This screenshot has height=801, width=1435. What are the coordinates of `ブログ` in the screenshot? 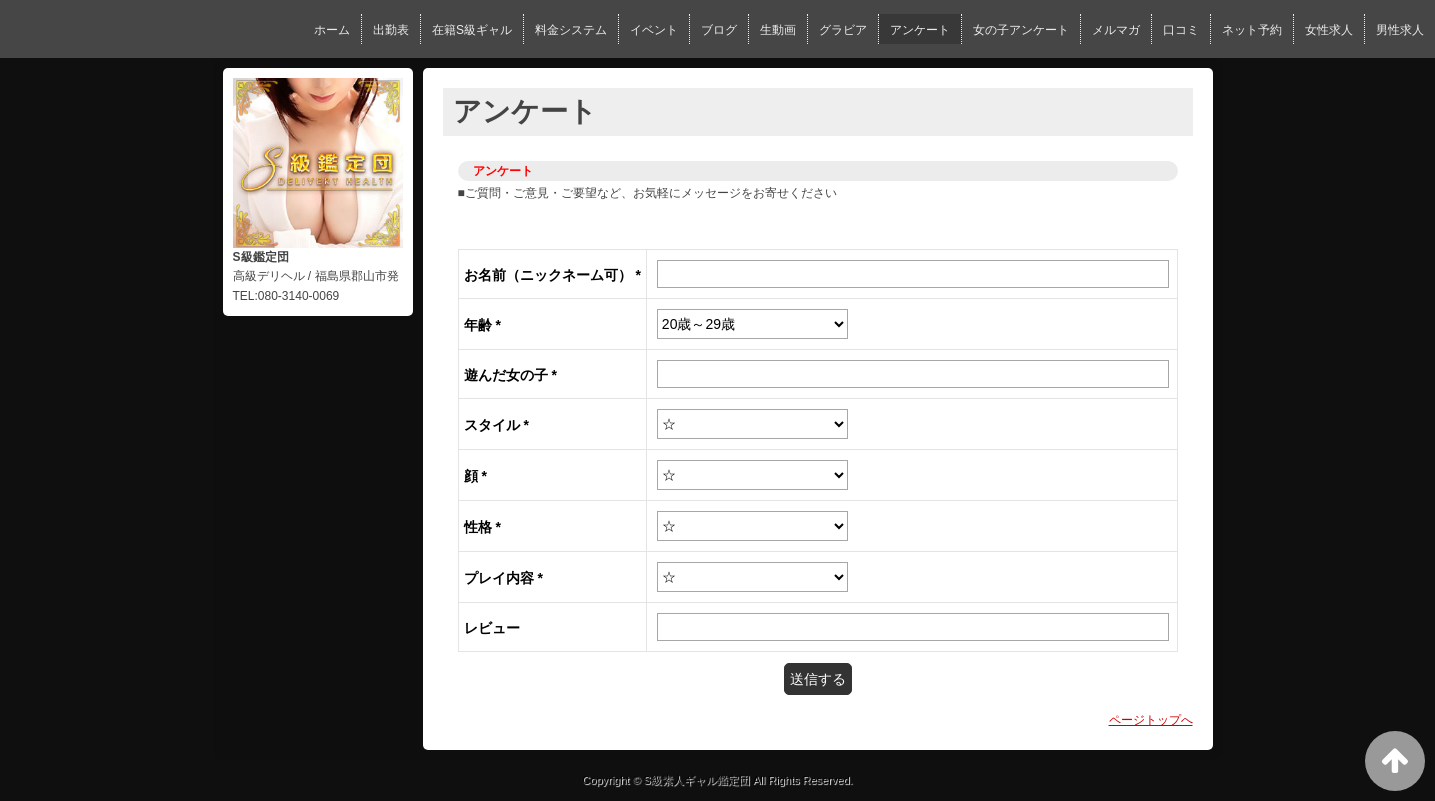 It's located at (719, 30).